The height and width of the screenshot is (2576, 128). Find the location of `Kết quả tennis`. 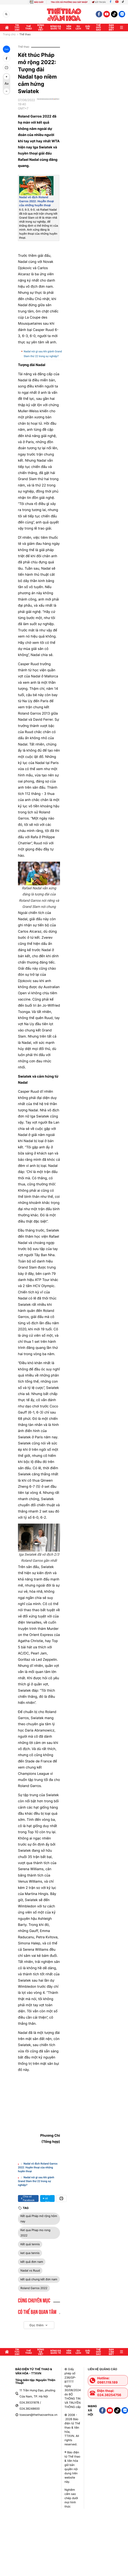

Kết quả tennis is located at coordinates (30, 2244).